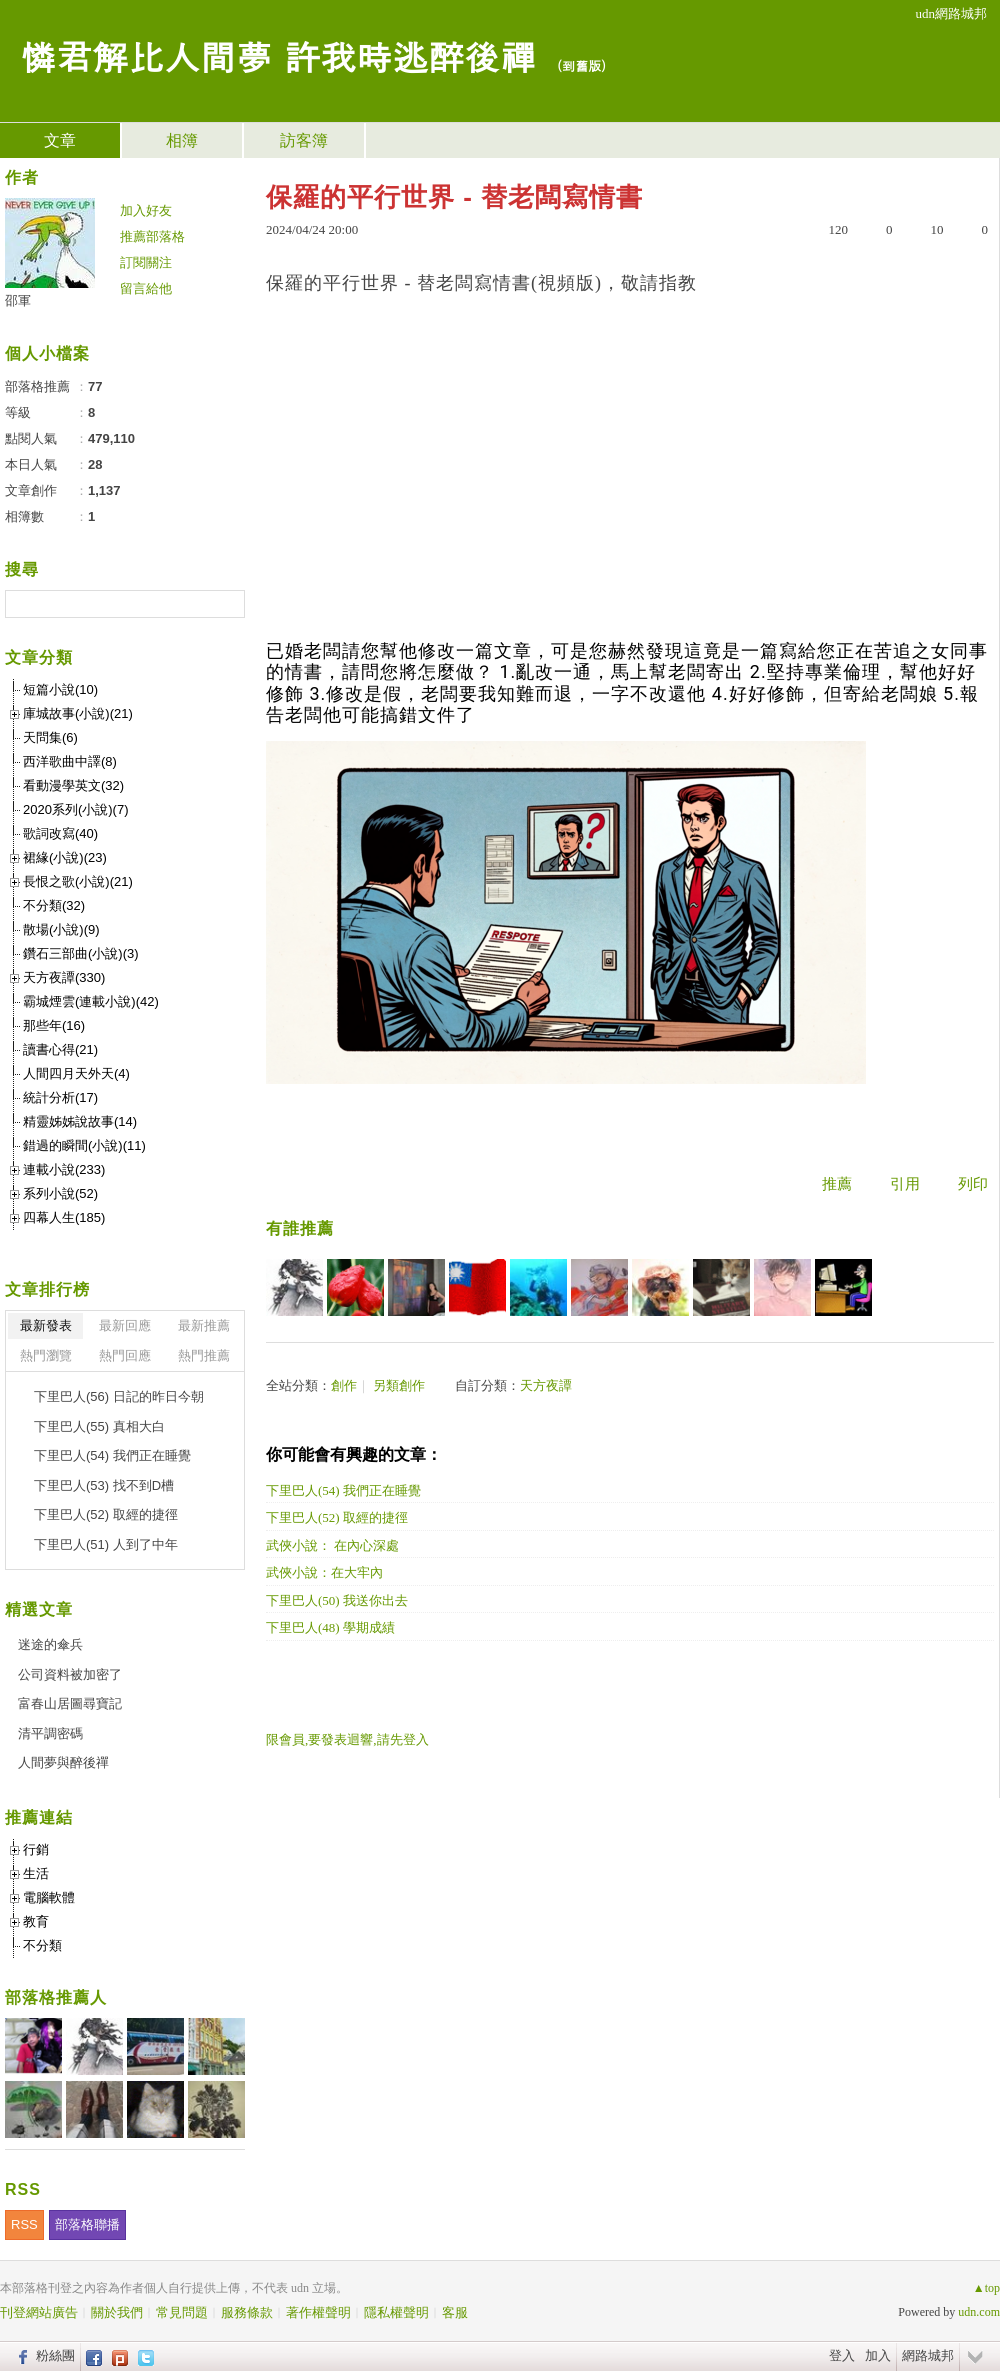  Describe the element at coordinates (49, 1897) in the screenshot. I see `電腦軟體` at that location.